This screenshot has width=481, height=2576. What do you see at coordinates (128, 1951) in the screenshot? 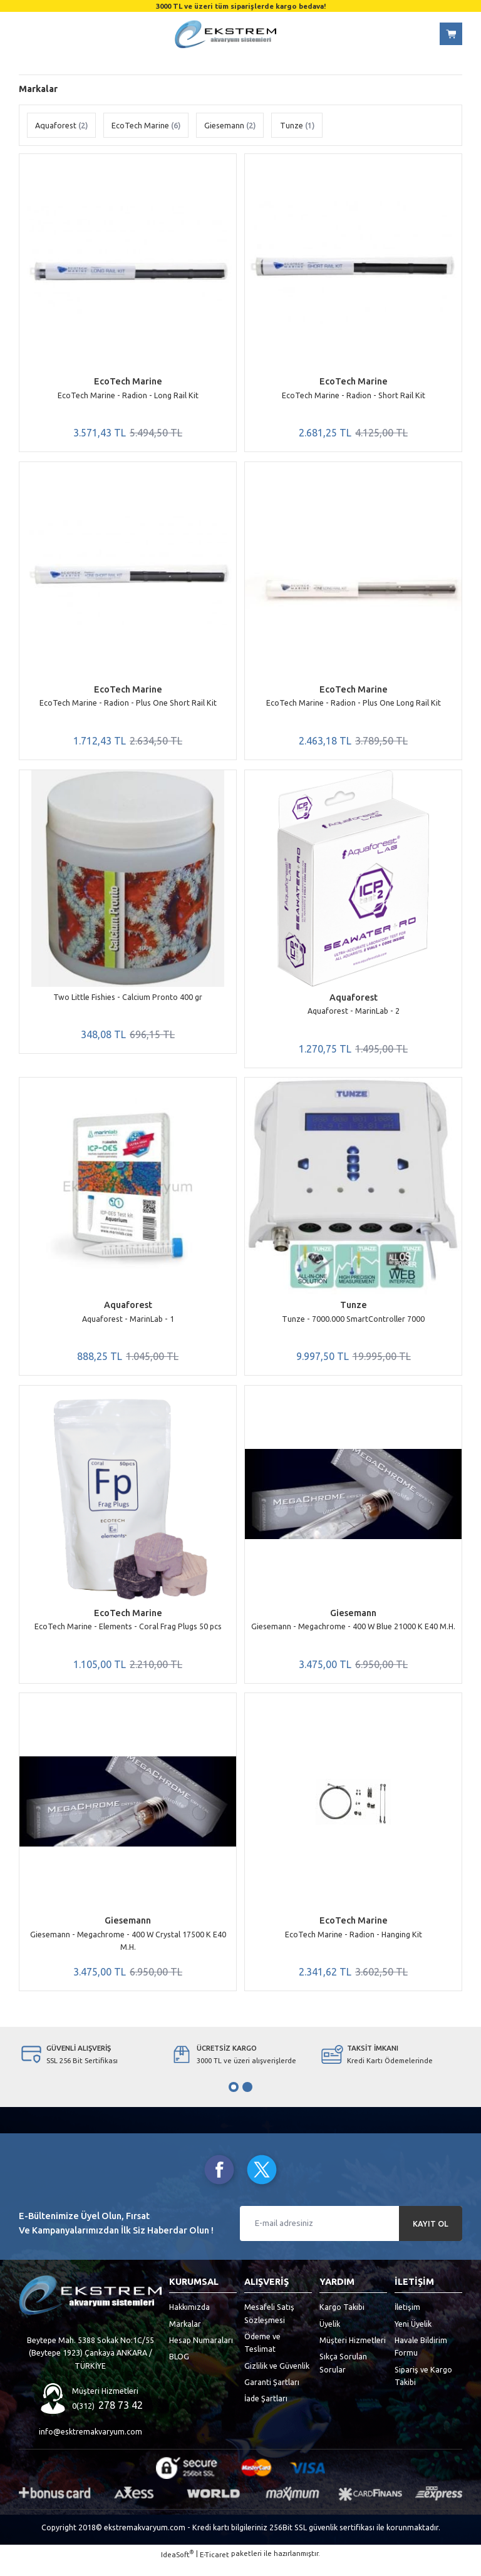
I see `Giesemann - Megachrome - 400 W Crystal 17500 K E40 M.H.` at bounding box center [128, 1951].